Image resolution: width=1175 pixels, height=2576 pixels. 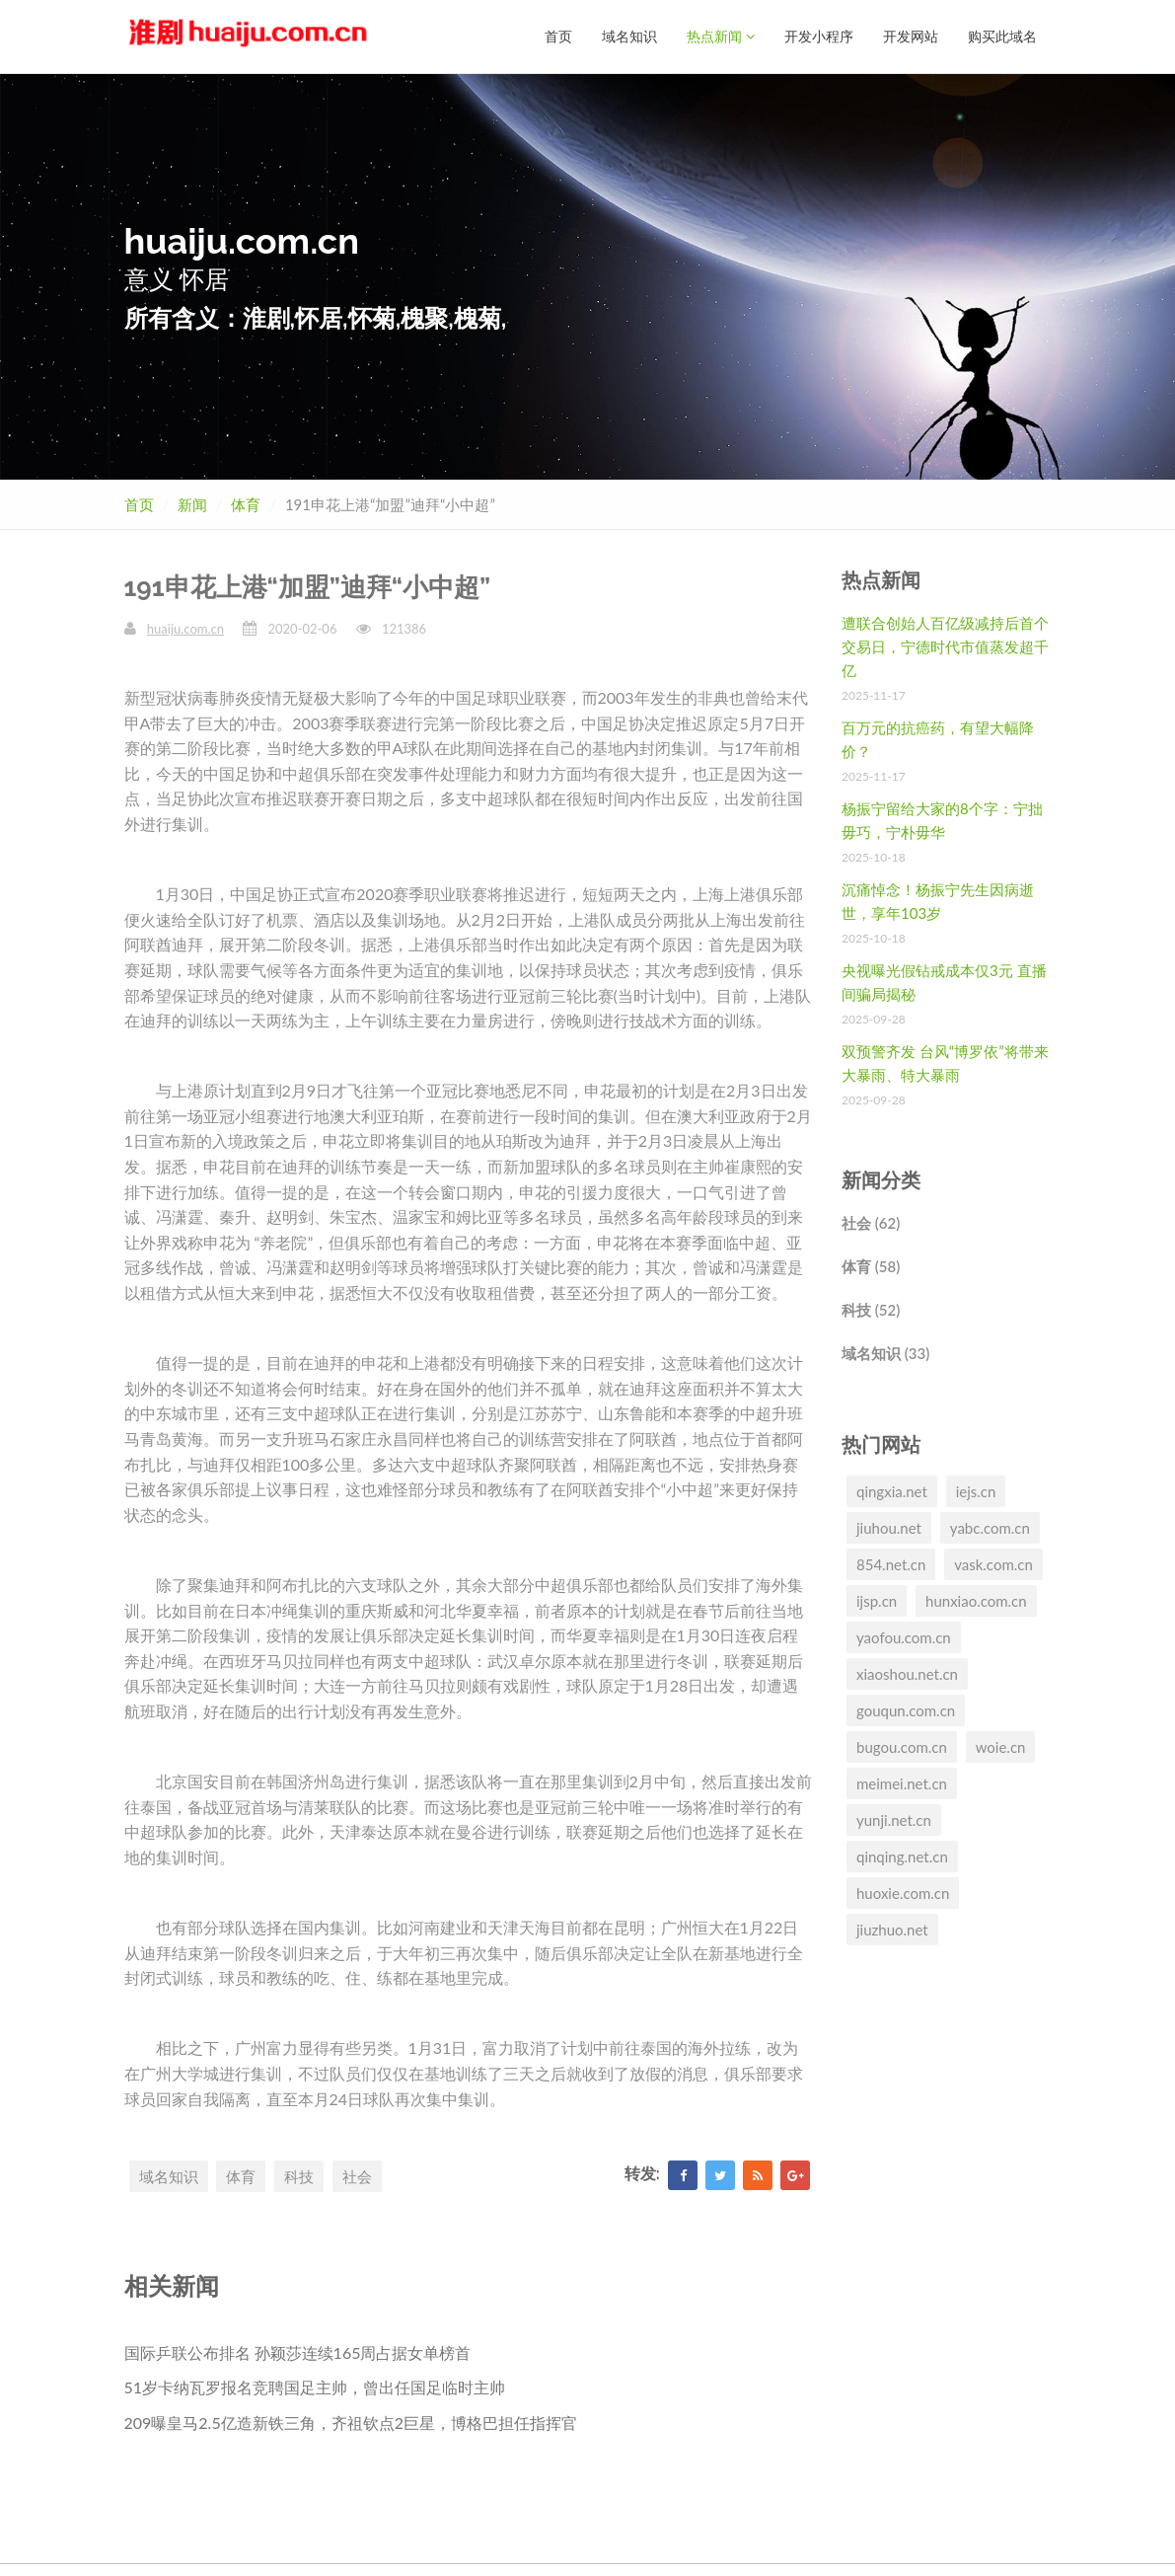 What do you see at coordinates (945, 645) in the screenshot?
I see `遭联合创始人百亿级减持后首个交易日，宁德时代市值蒸发超千亿` at bounding box center [945, 645].